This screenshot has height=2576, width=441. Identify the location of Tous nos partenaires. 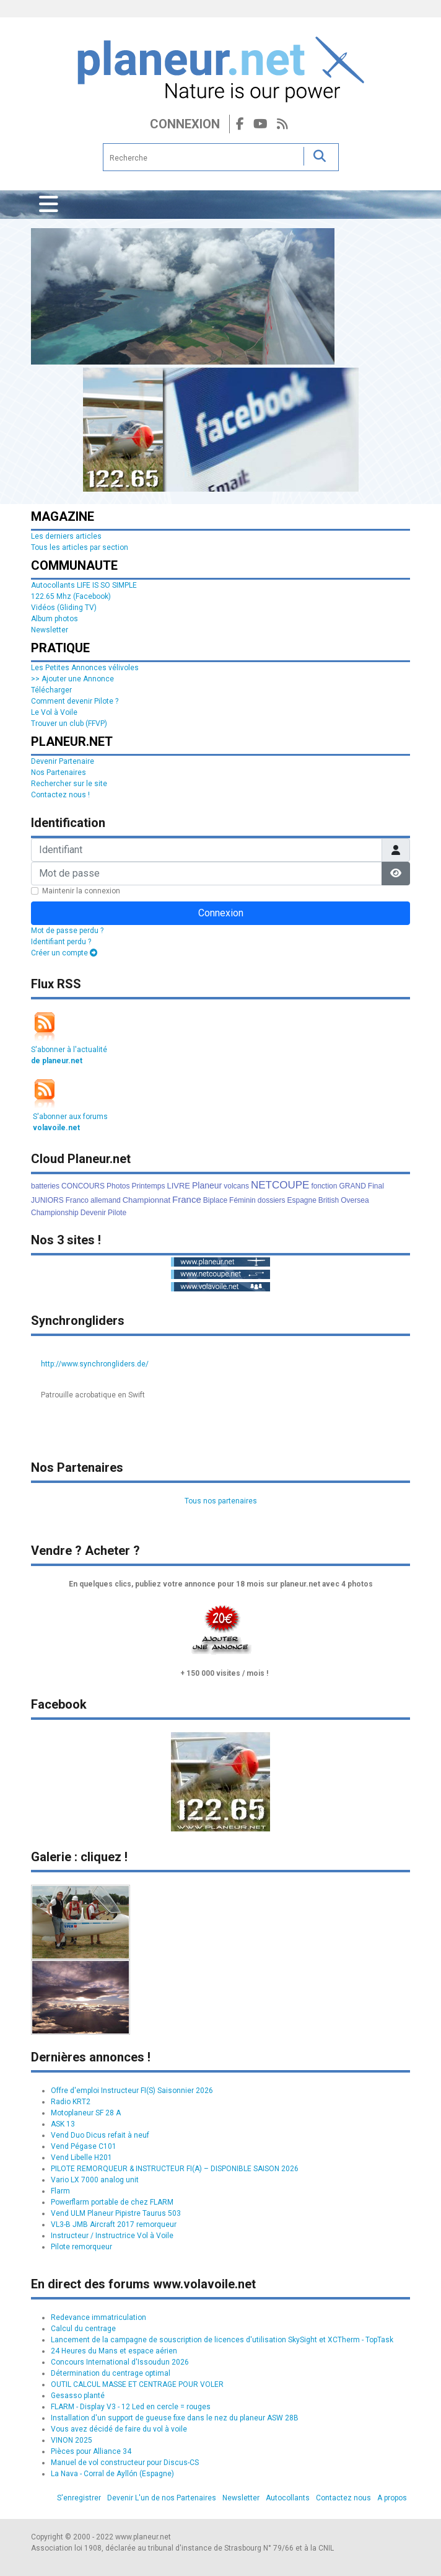
(221, 1501).